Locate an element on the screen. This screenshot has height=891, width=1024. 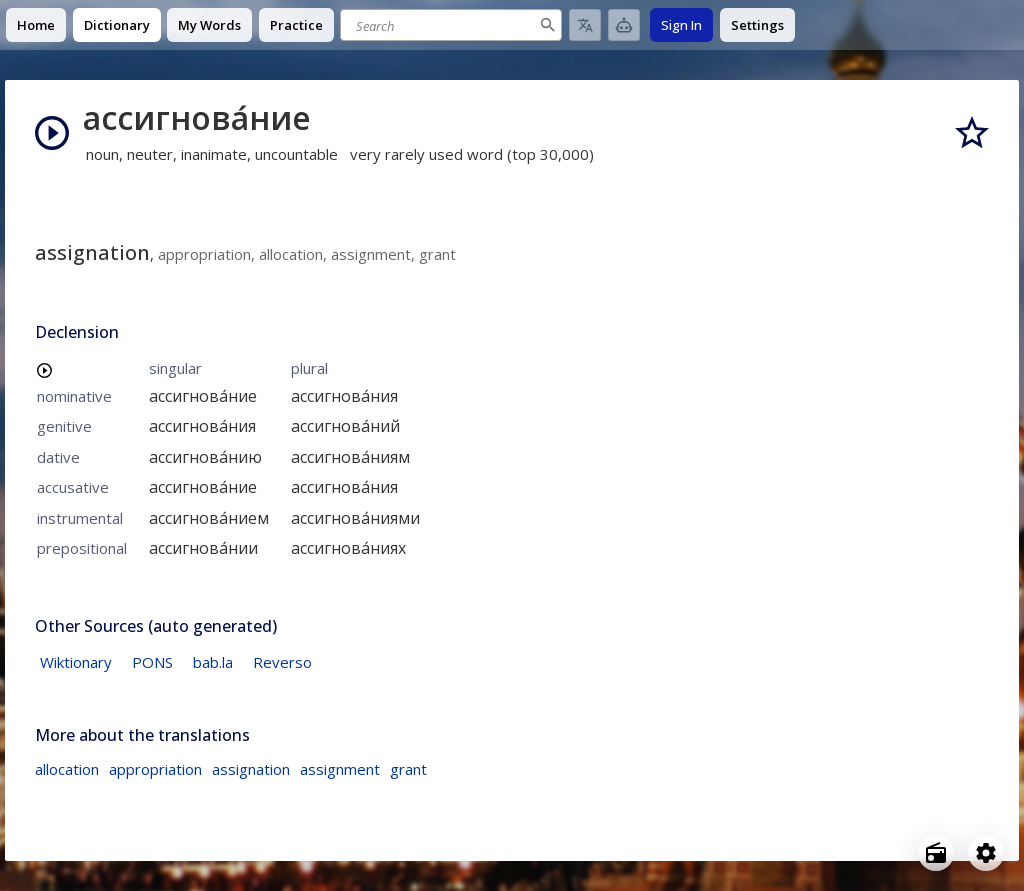
appropriation is located at coordinates (155, 769).